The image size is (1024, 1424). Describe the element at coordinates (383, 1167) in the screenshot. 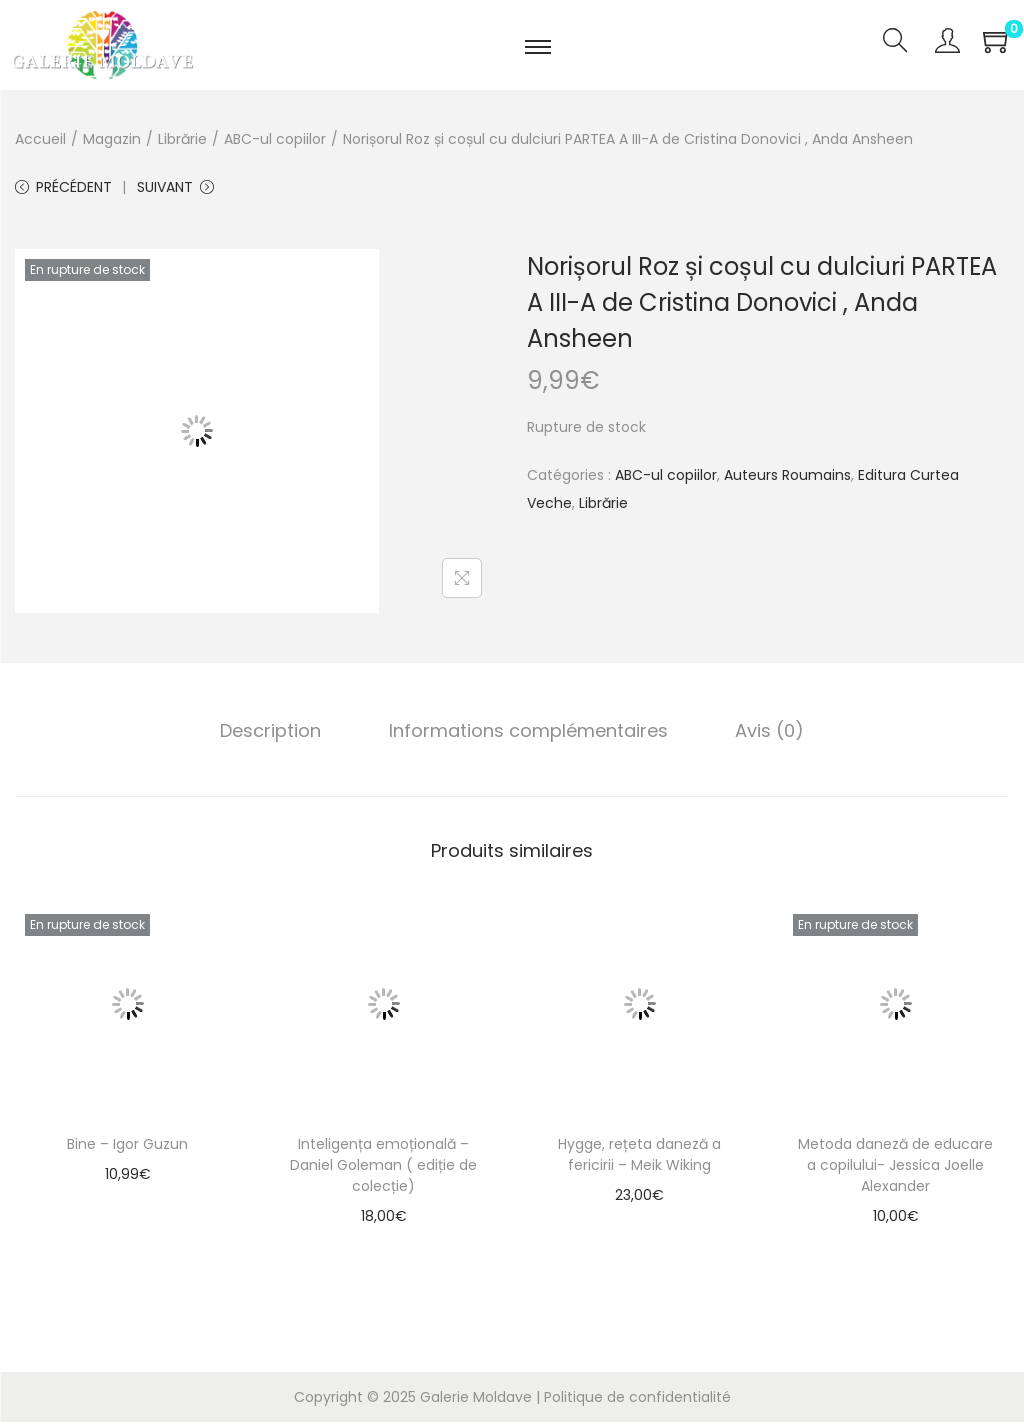

I see `Inteligența emoțională – Daniel Goleman ( ediție de colecție)` at that location.